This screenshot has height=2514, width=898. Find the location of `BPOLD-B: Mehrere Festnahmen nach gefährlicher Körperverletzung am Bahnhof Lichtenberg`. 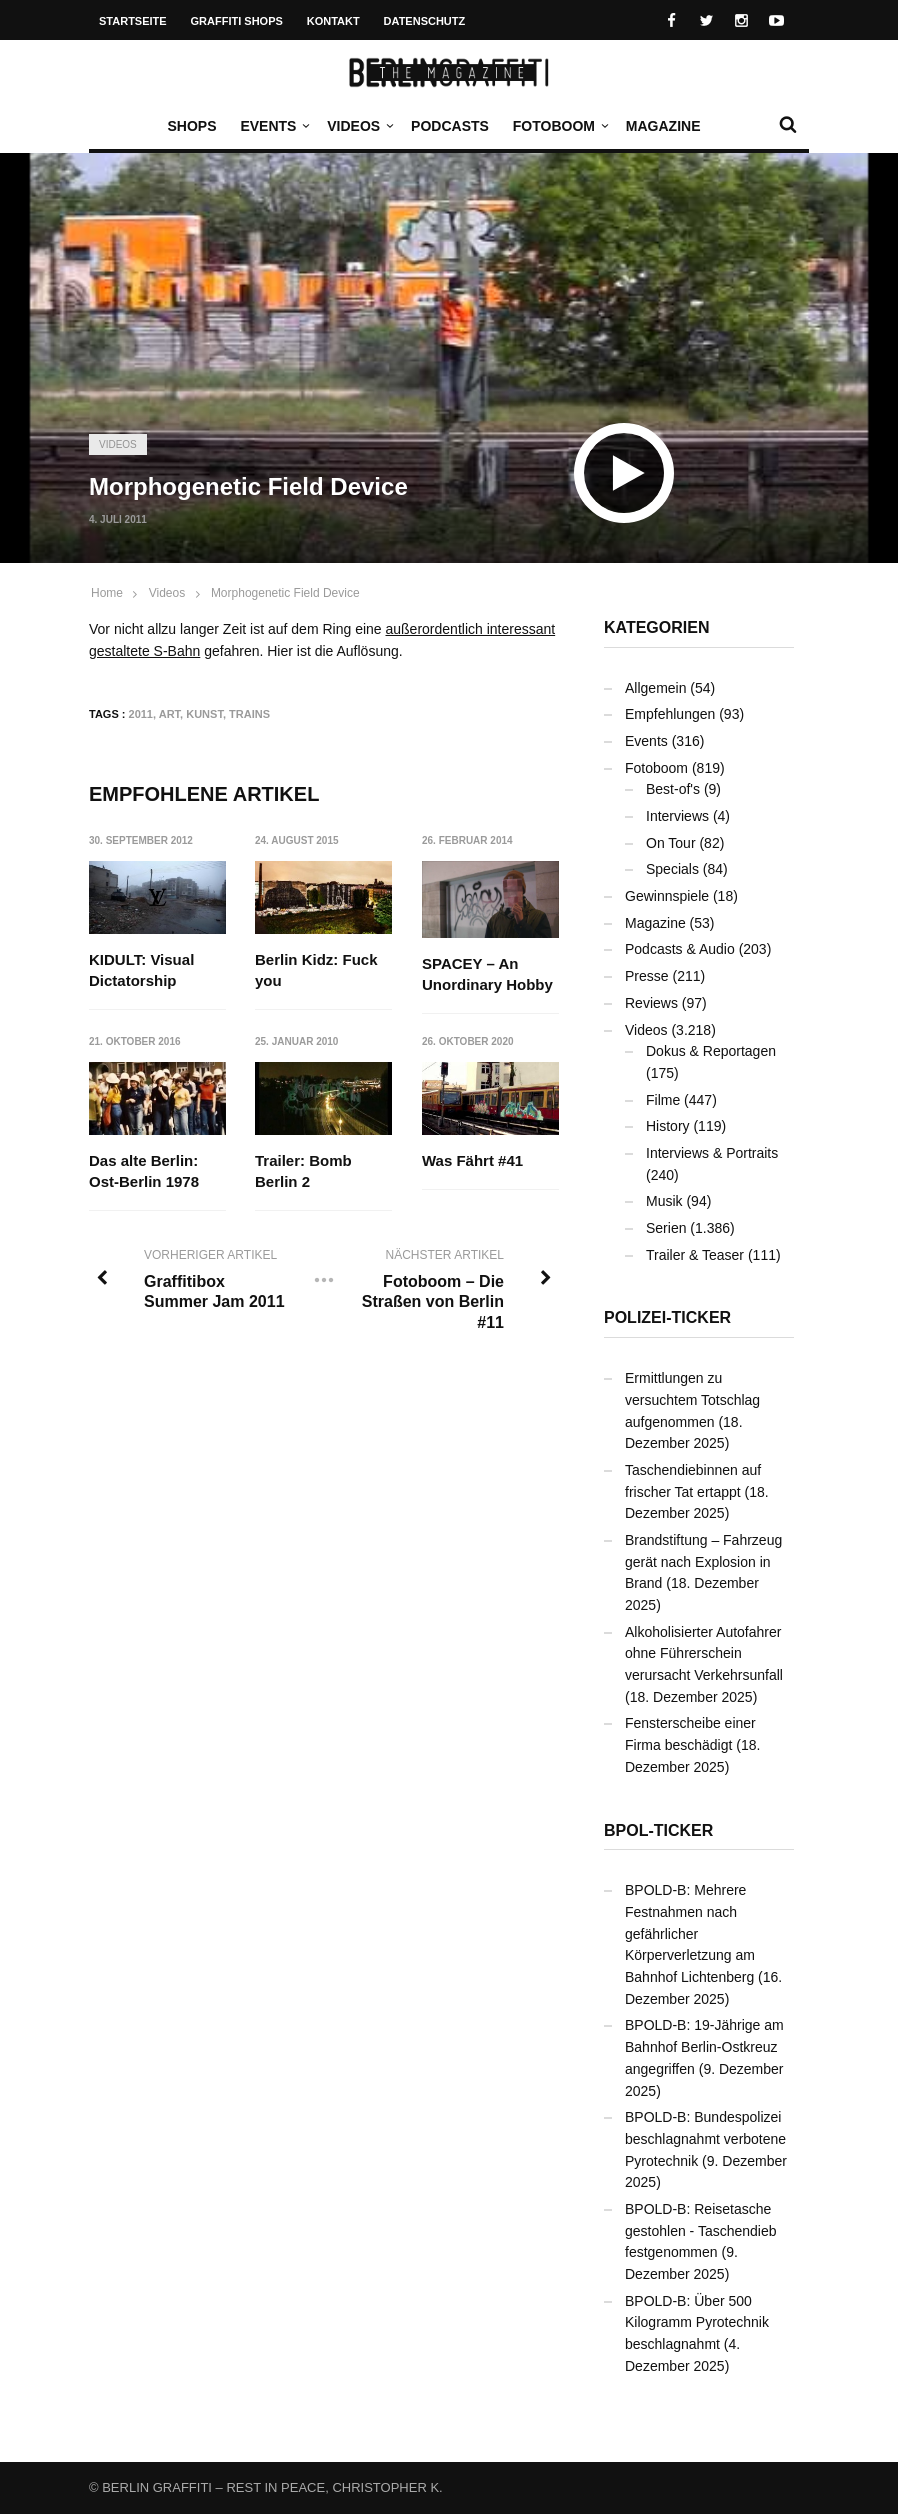

BPOLD-B: Mehrere Festnahmen nach gefährlicher Körperverletzung am Bahnhof Lichtenberg is located at coordinates (690, 1933).